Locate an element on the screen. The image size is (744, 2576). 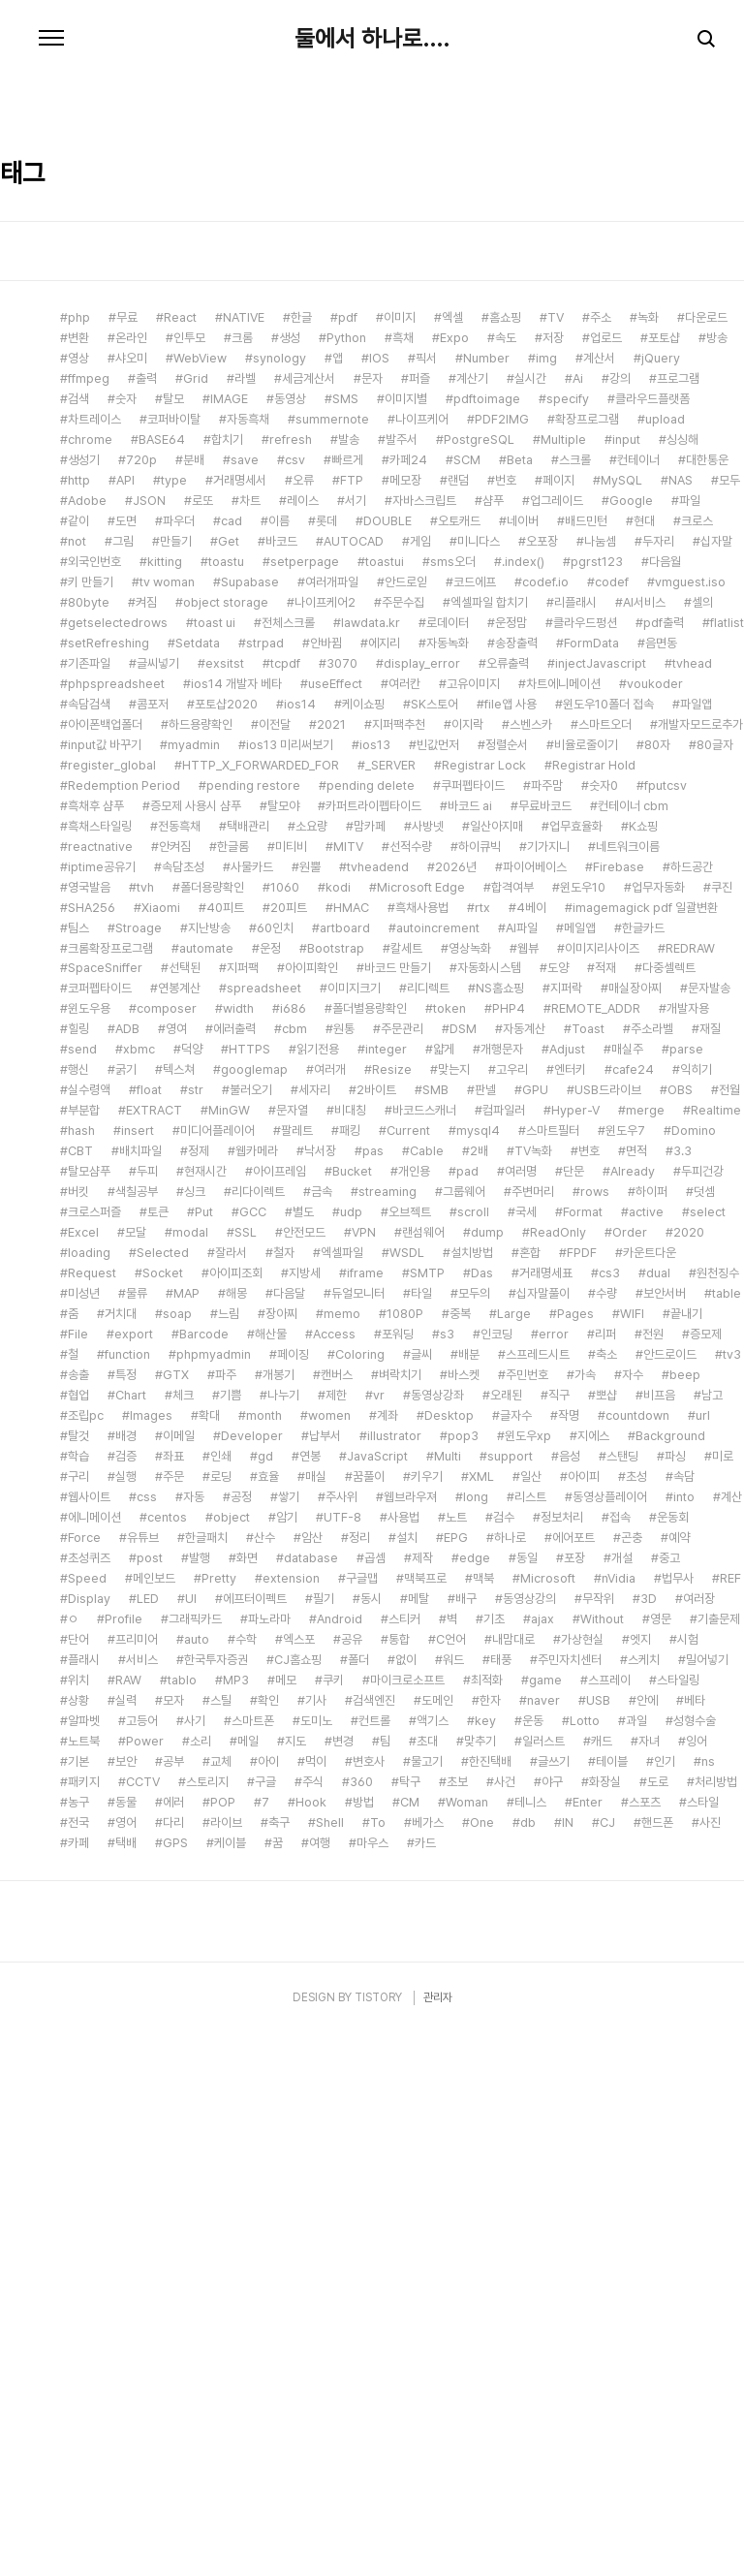
WSDL is located at coordinates (406, 1524).